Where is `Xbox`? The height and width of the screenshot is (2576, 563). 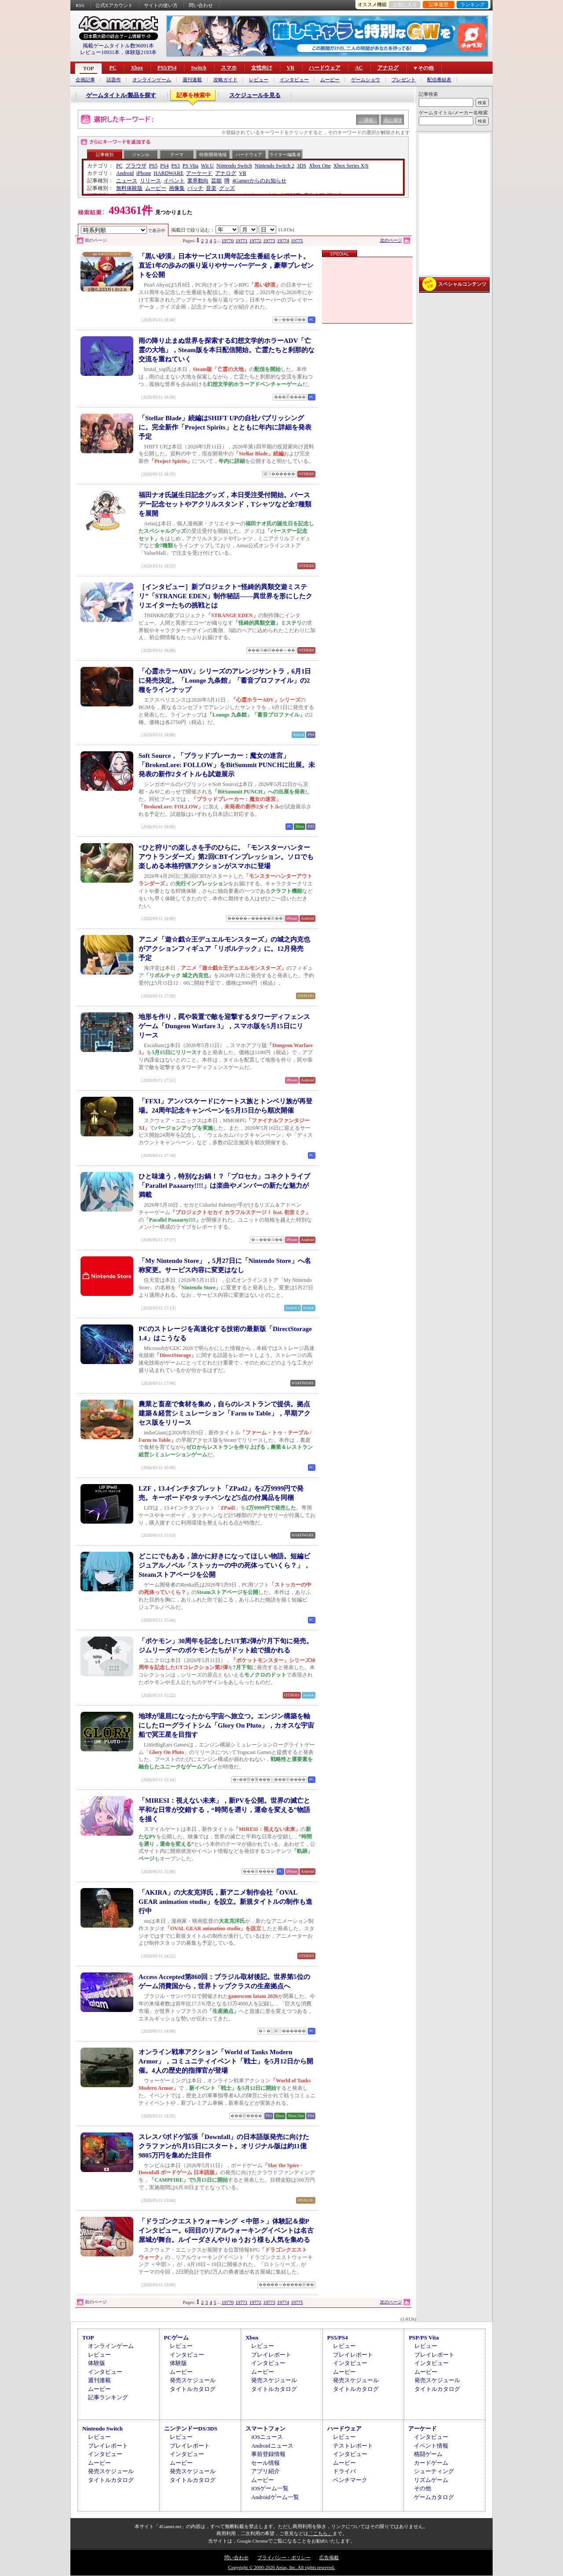
Xbox is located at coordinates (137, 68).